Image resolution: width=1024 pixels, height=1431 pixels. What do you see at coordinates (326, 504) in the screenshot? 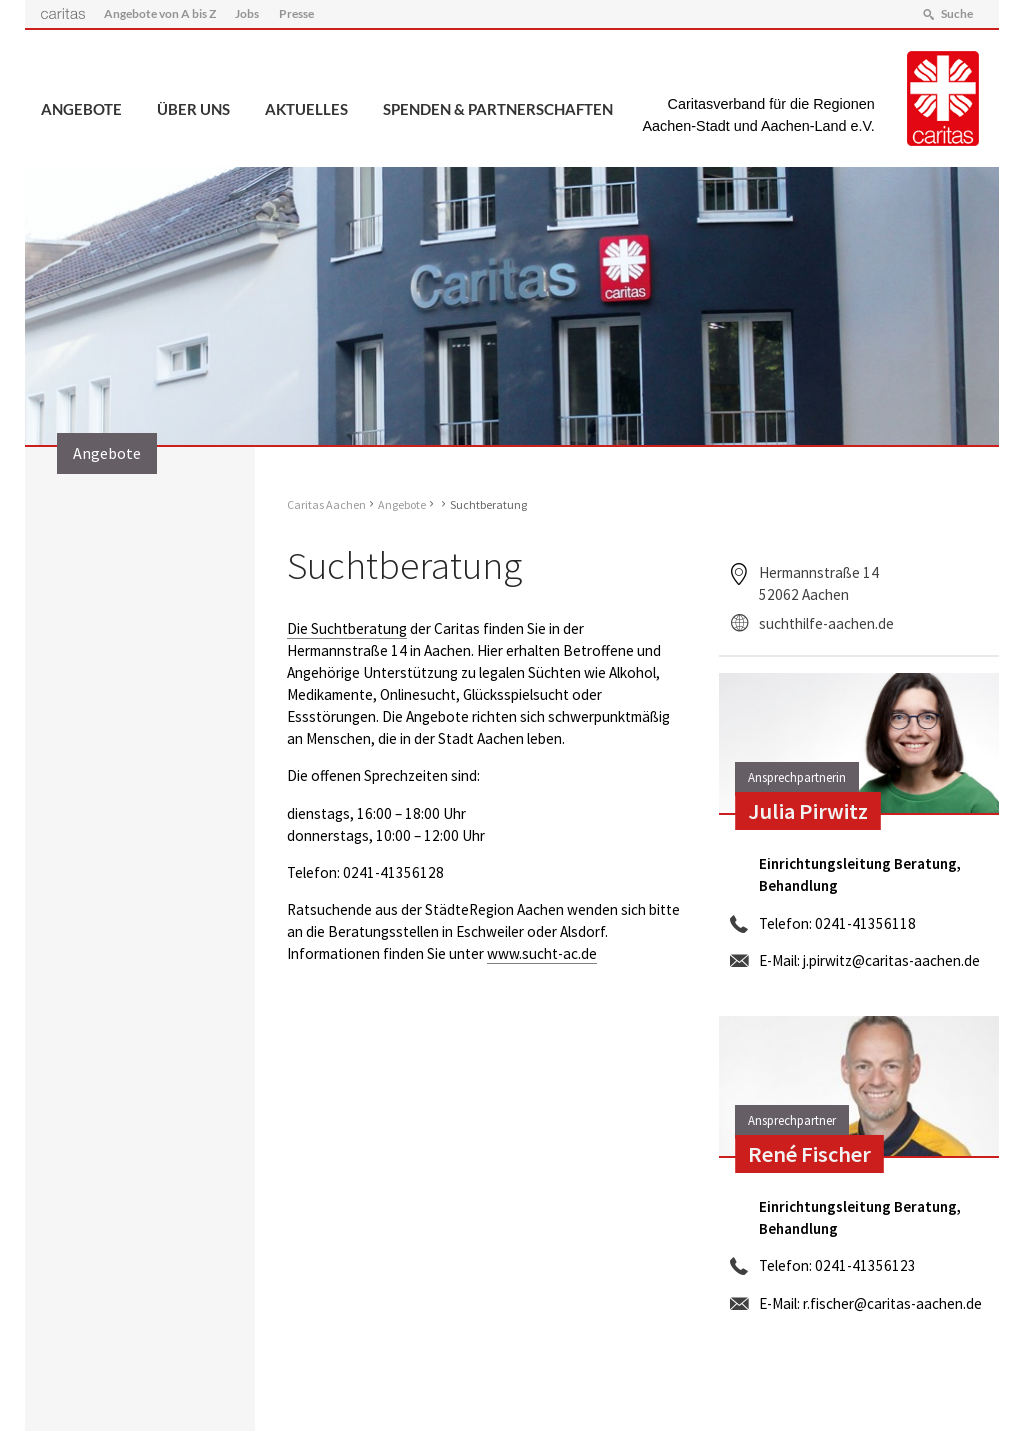
I see `Caritas Aachen` at bounding box center [326, 504].